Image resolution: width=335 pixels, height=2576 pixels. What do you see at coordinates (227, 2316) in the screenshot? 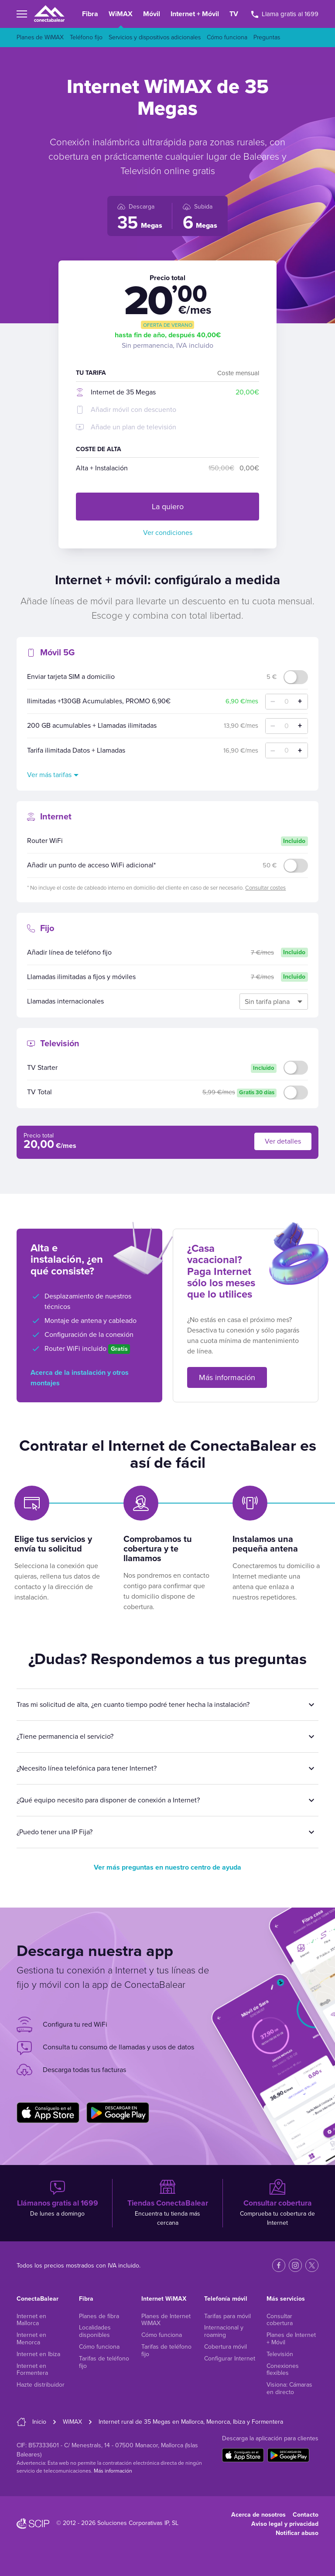
I see `Tarifas para móvil` at bounding box center [227, 2316].